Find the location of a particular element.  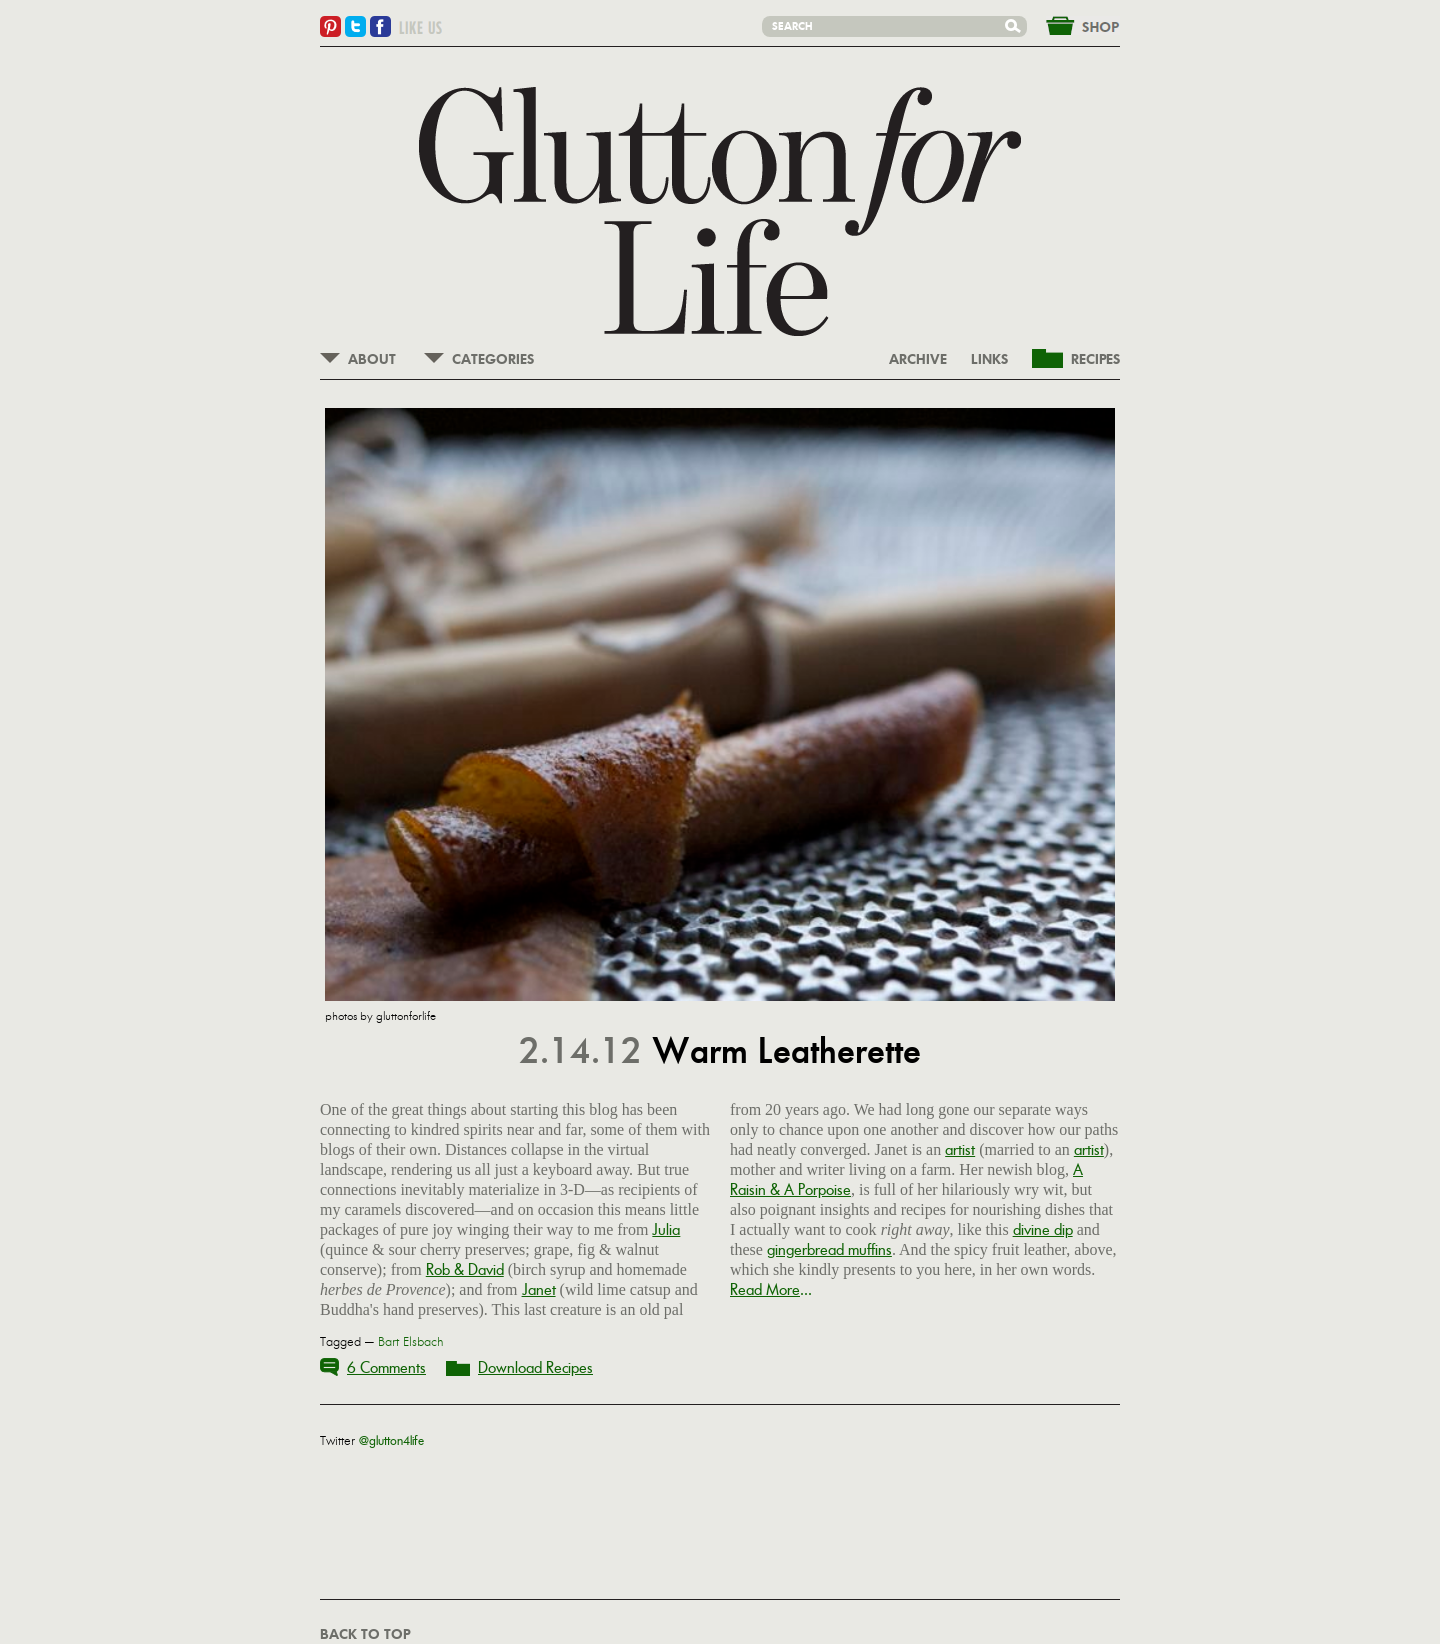

Download Recipes is located at coordinates (535, 1367).